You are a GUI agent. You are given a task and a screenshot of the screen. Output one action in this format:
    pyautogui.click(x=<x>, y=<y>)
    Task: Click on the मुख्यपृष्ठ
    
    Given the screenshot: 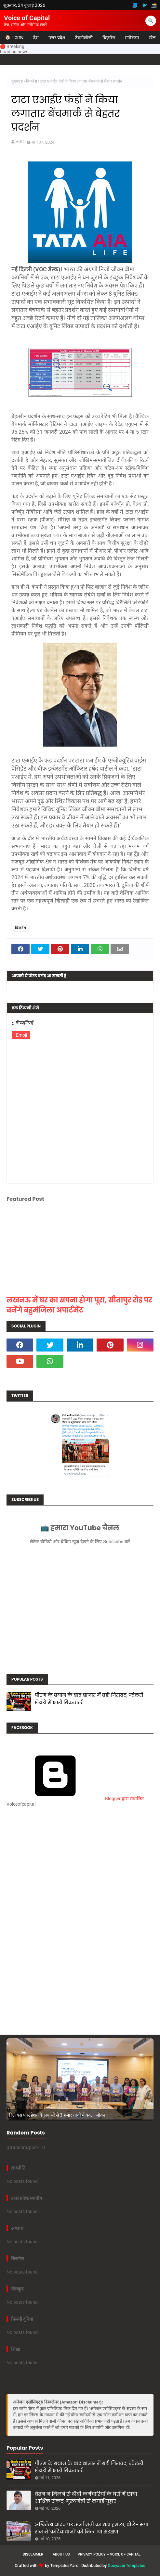 What is the action you would take?
    pyautogui.click(x=17, y=81)
    